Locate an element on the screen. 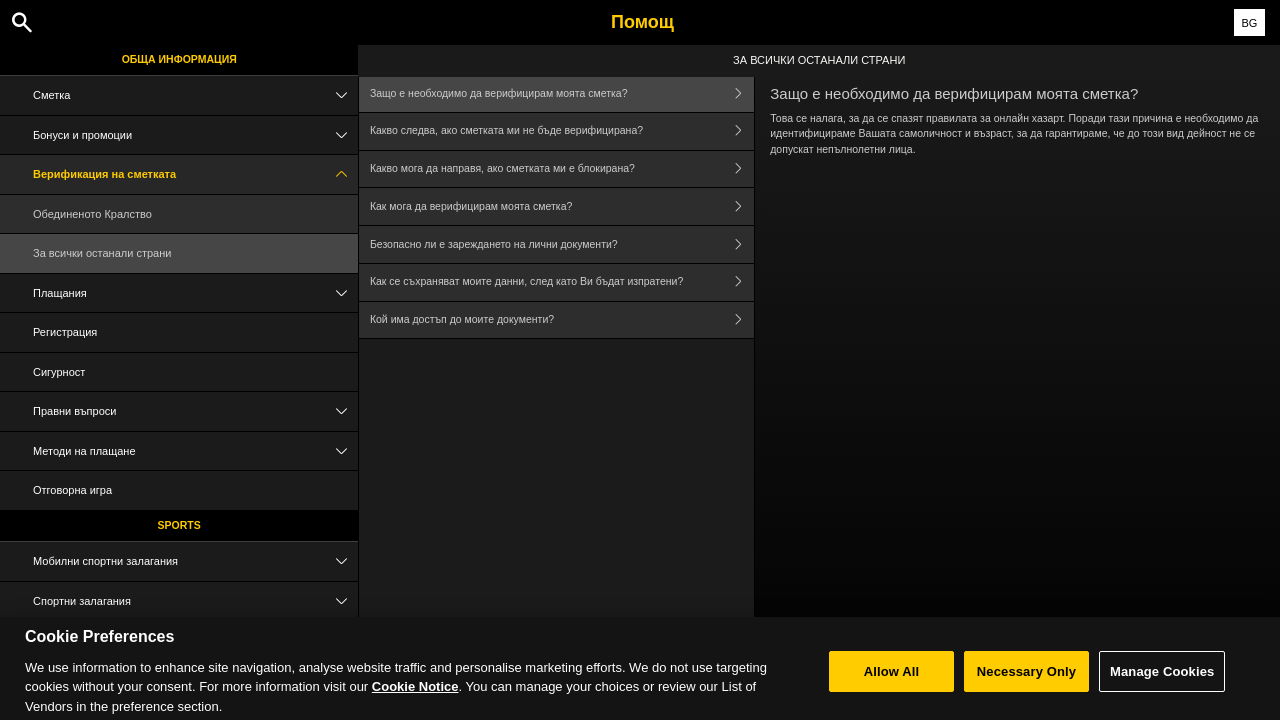 Image resolution: width=1280 pixels, height=720 pixels. Правни въпроси is located at coordinates (195, 411).